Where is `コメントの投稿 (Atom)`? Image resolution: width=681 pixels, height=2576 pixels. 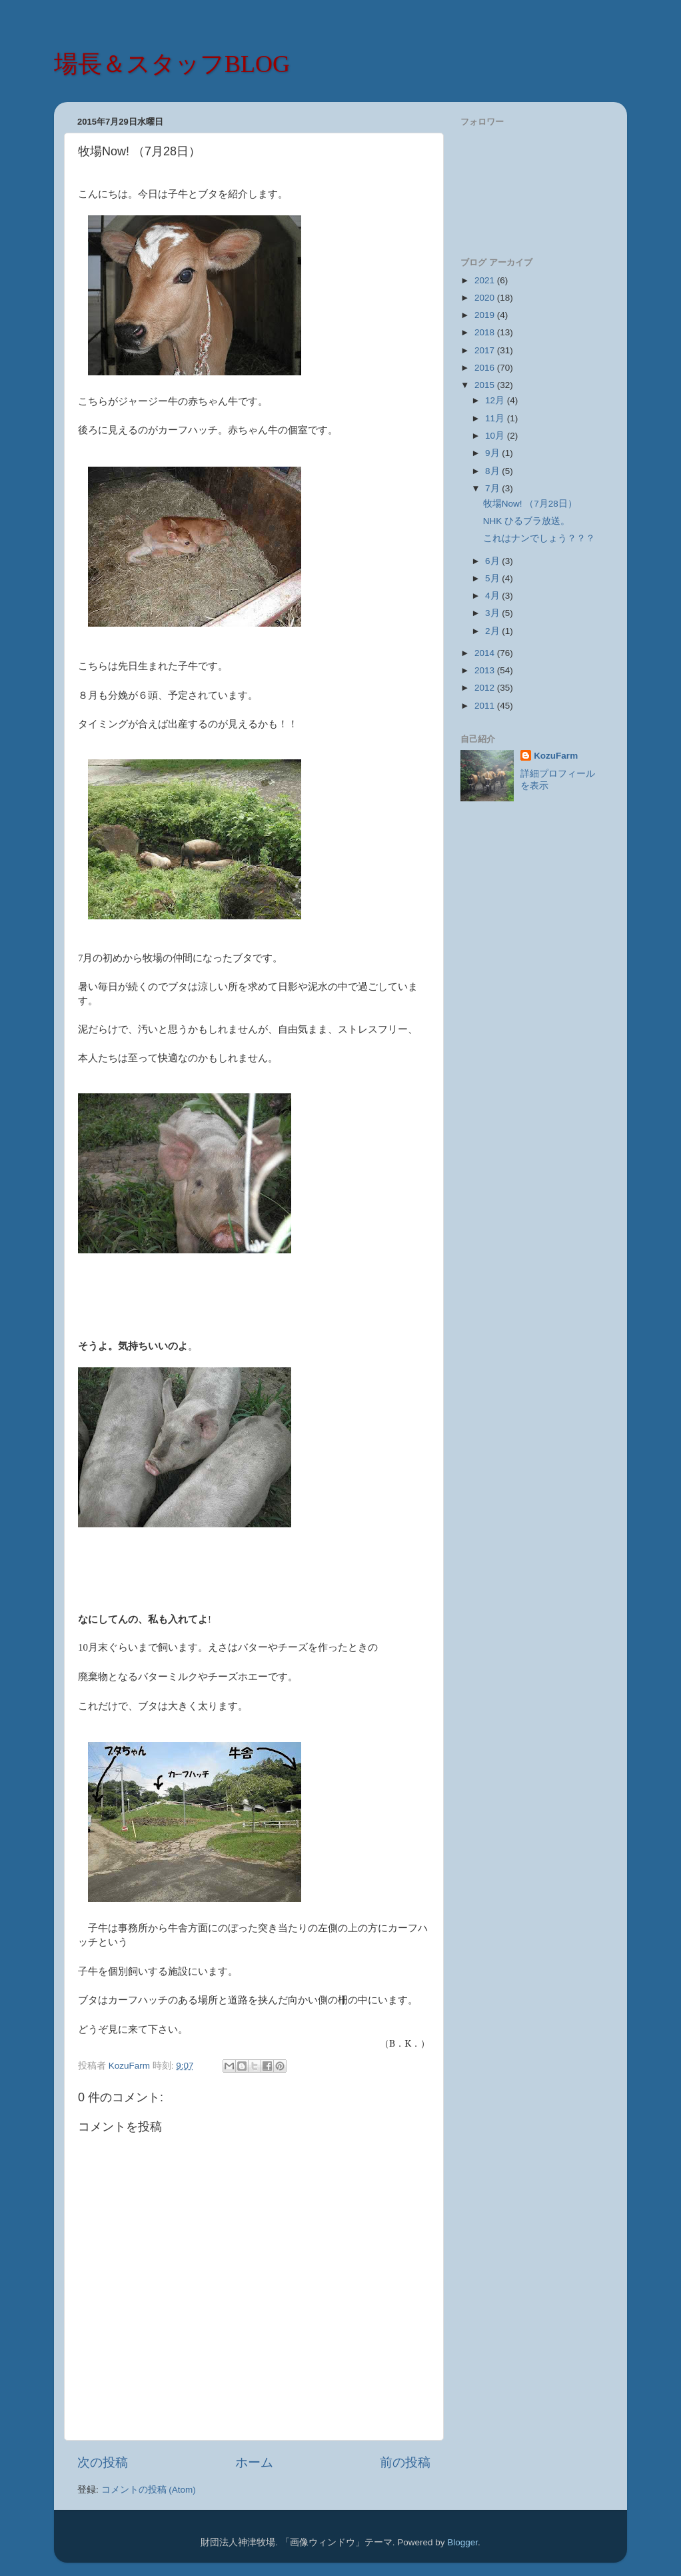
コメントの投稿 (Atom) is located at coordinates (148, 2490).